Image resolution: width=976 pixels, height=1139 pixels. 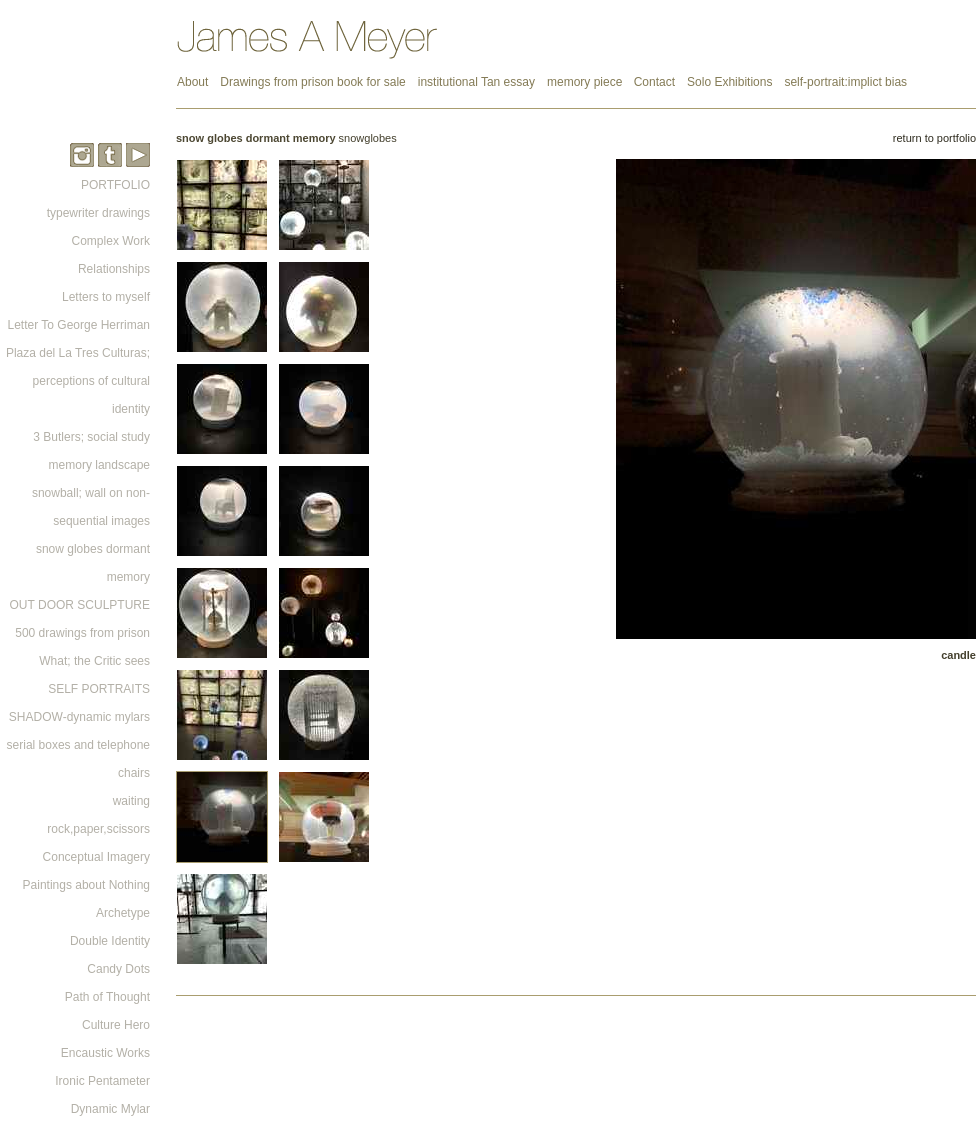 I want to click on typewriter drawings, so click(x=98, y=213).